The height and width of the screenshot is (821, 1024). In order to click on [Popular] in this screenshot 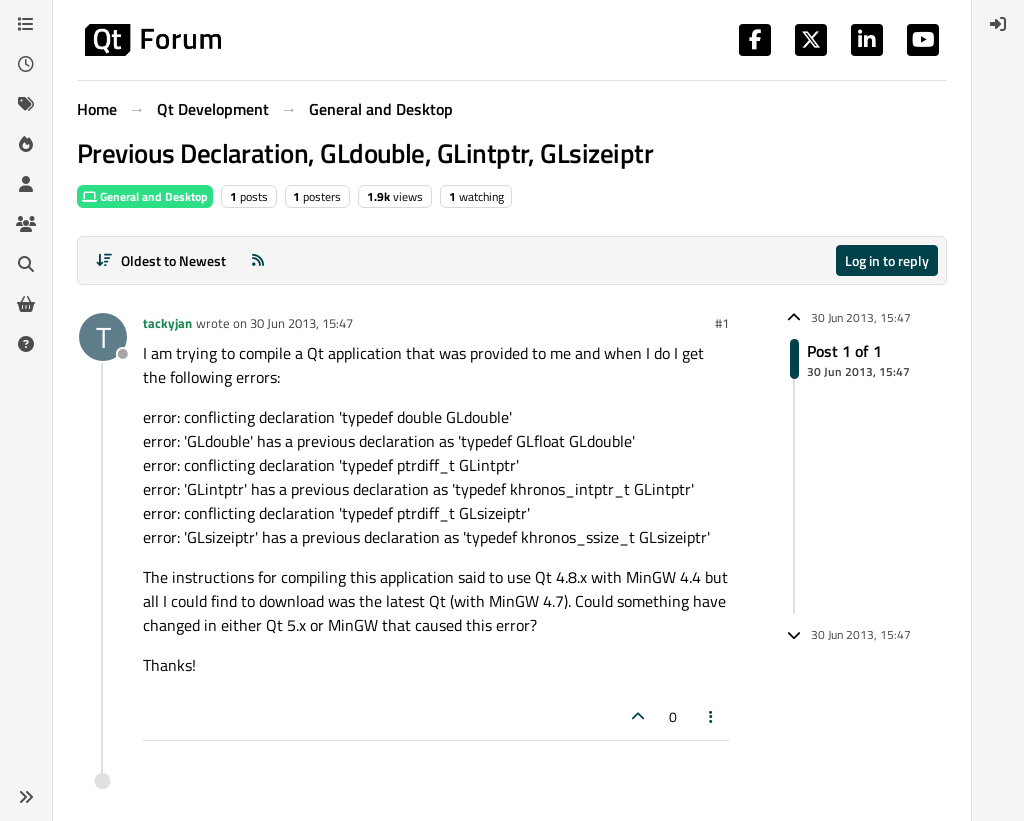, I will do `click(26, 144)`.